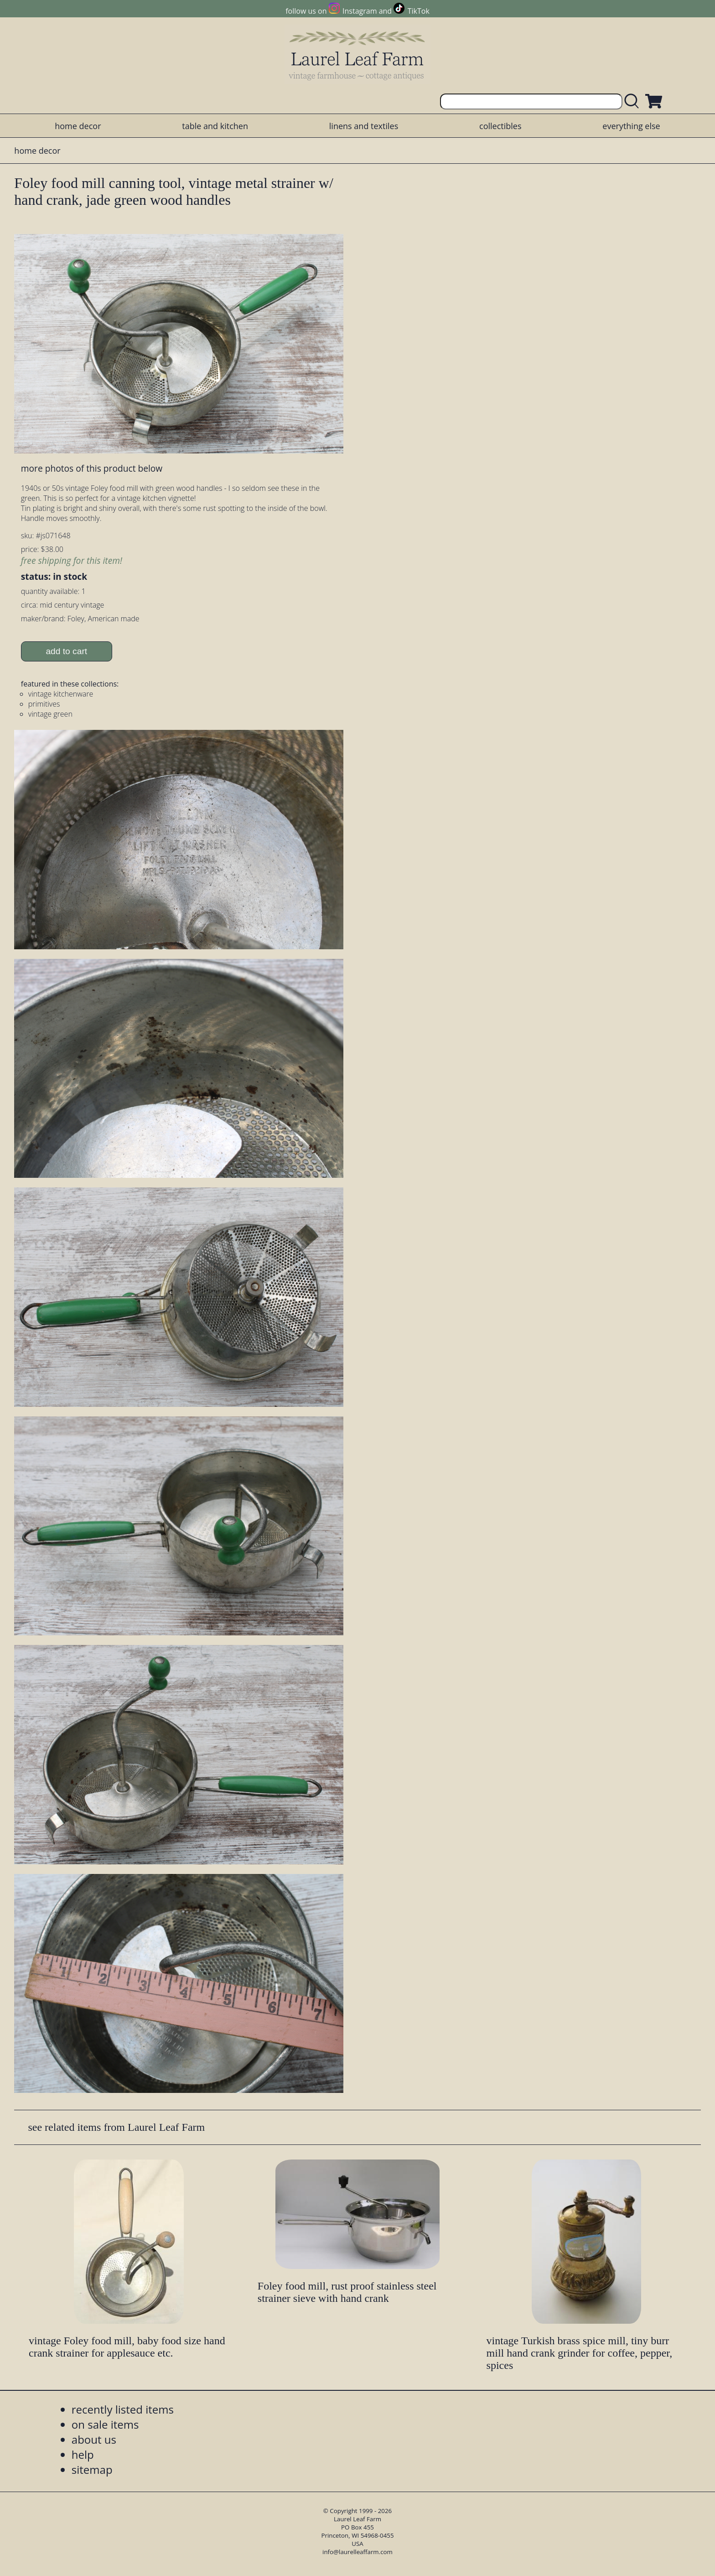 This screenshot has height=2576, width=715. I want to click on everything else, so click(631, 125).